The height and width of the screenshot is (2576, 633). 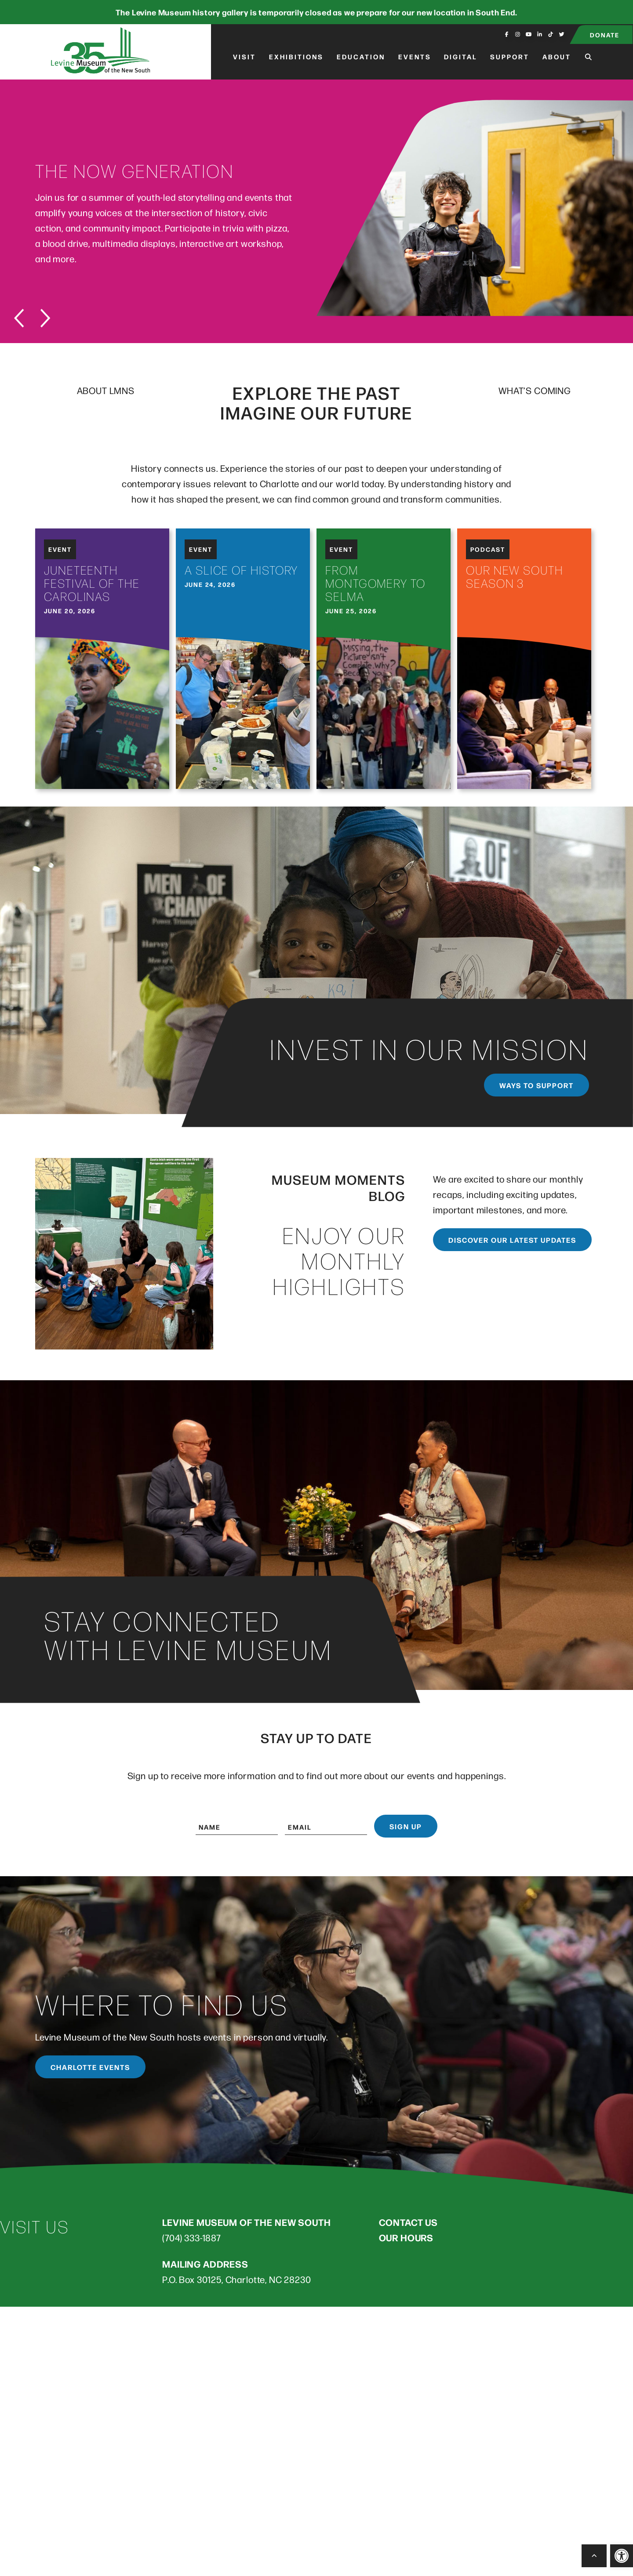 What do you see at coordinates (539, 33) in the screenshot?
I see `[Visit us on fa-brands fa-linkedin-in]` at bounding box center [539, 33].